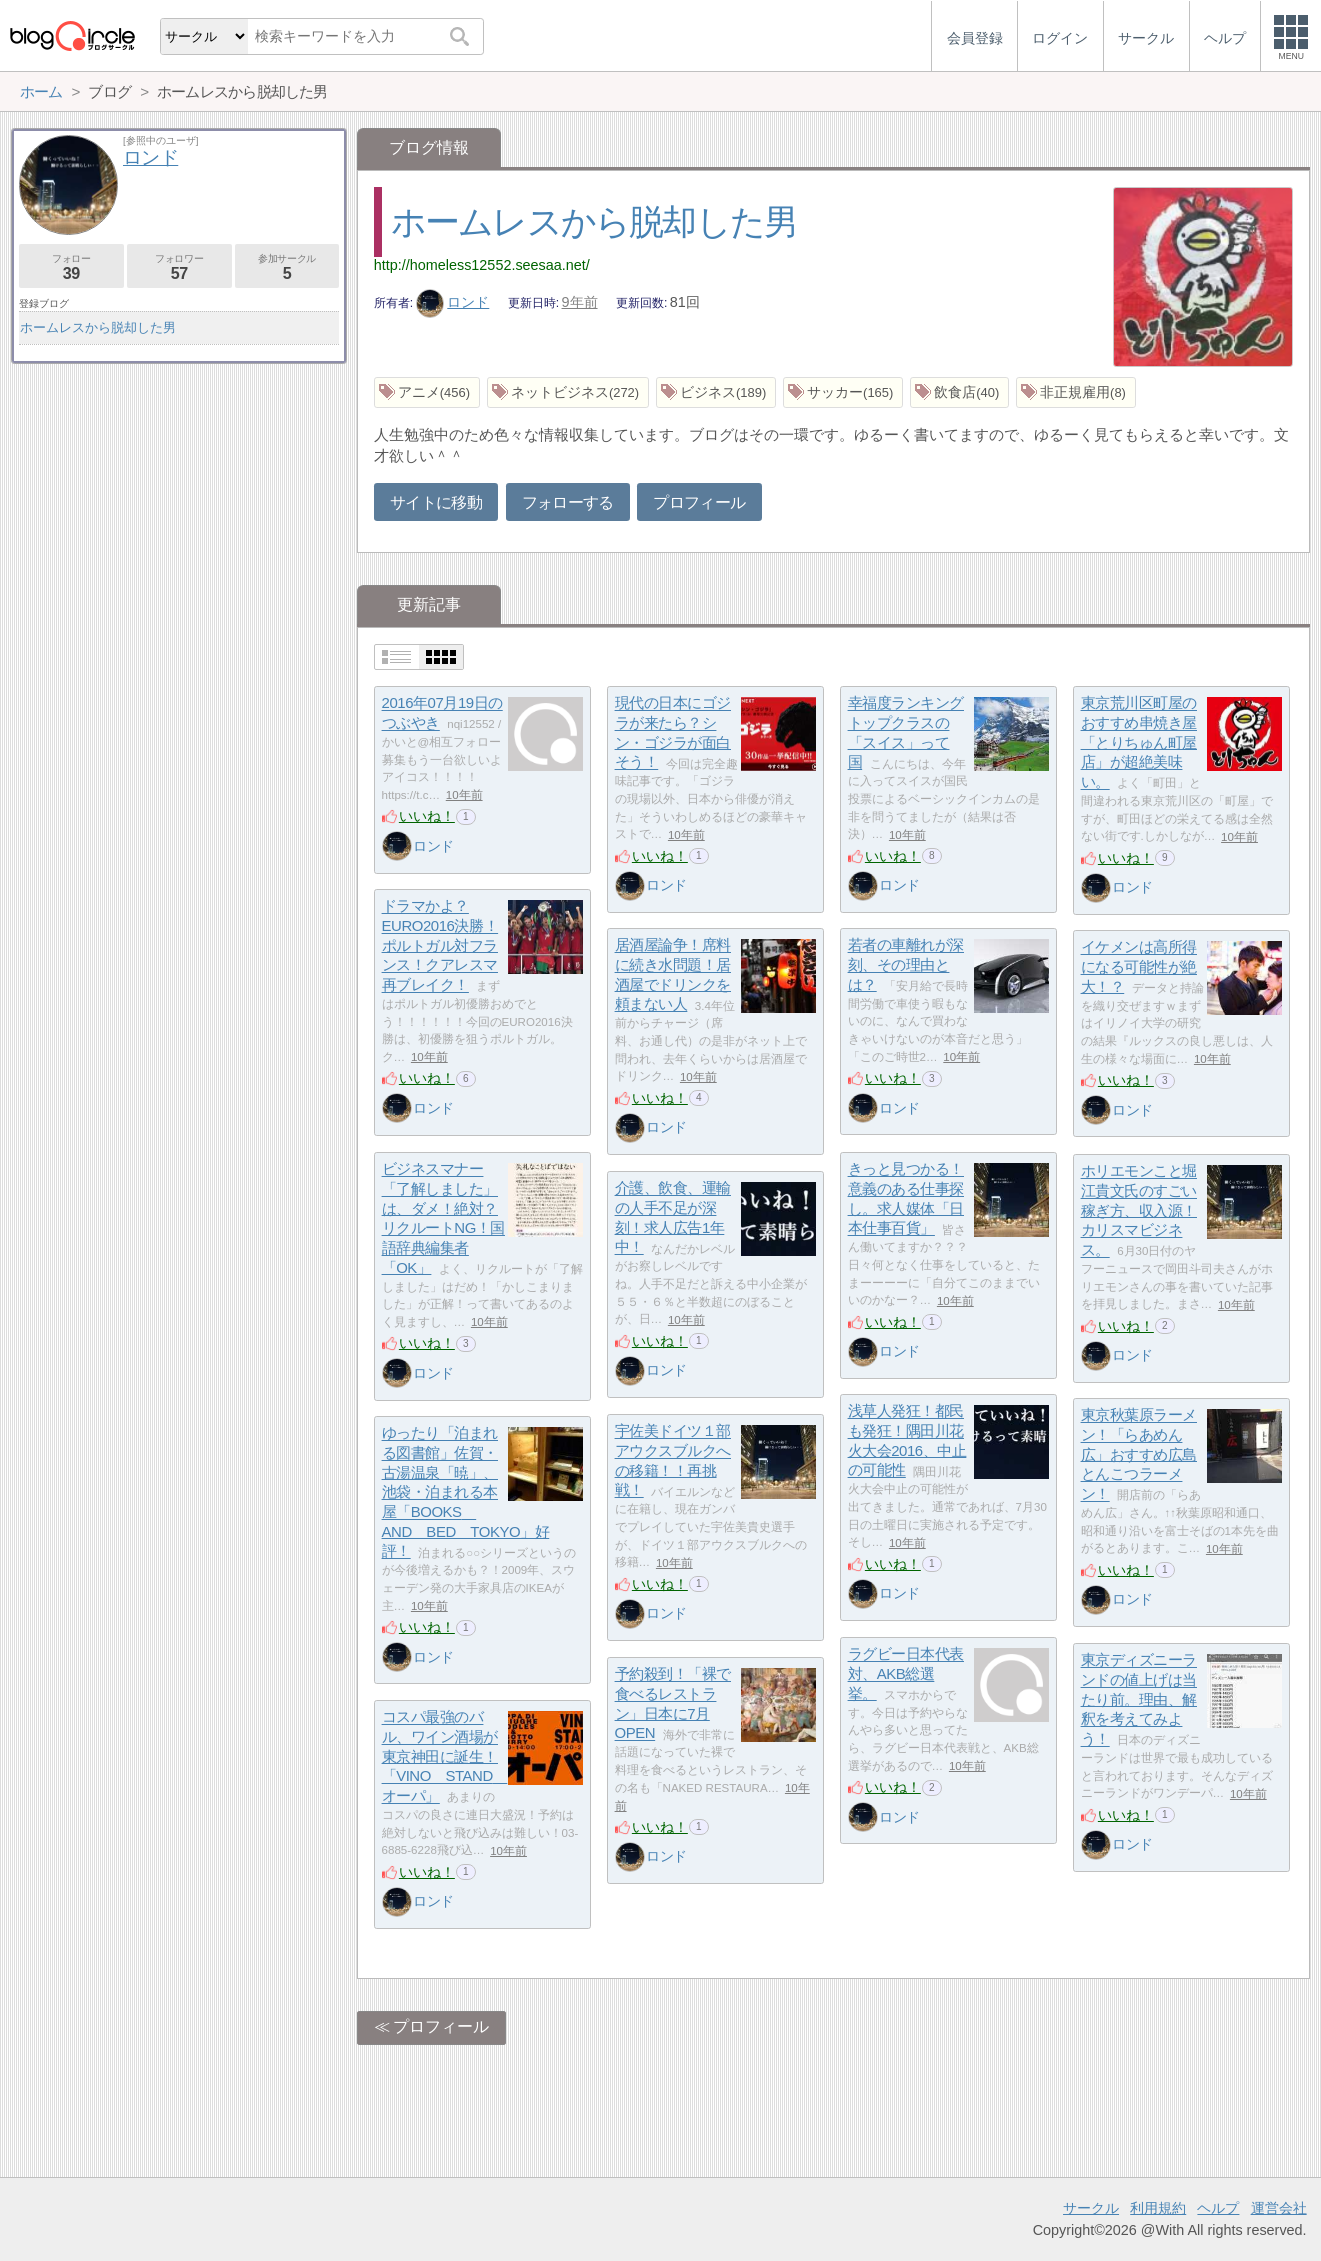  I want to click on ホリエモンこと堀江貴文氏のすごい稼ぎ方、収入源！カリスマビジネス。, so click(1139, 1211).